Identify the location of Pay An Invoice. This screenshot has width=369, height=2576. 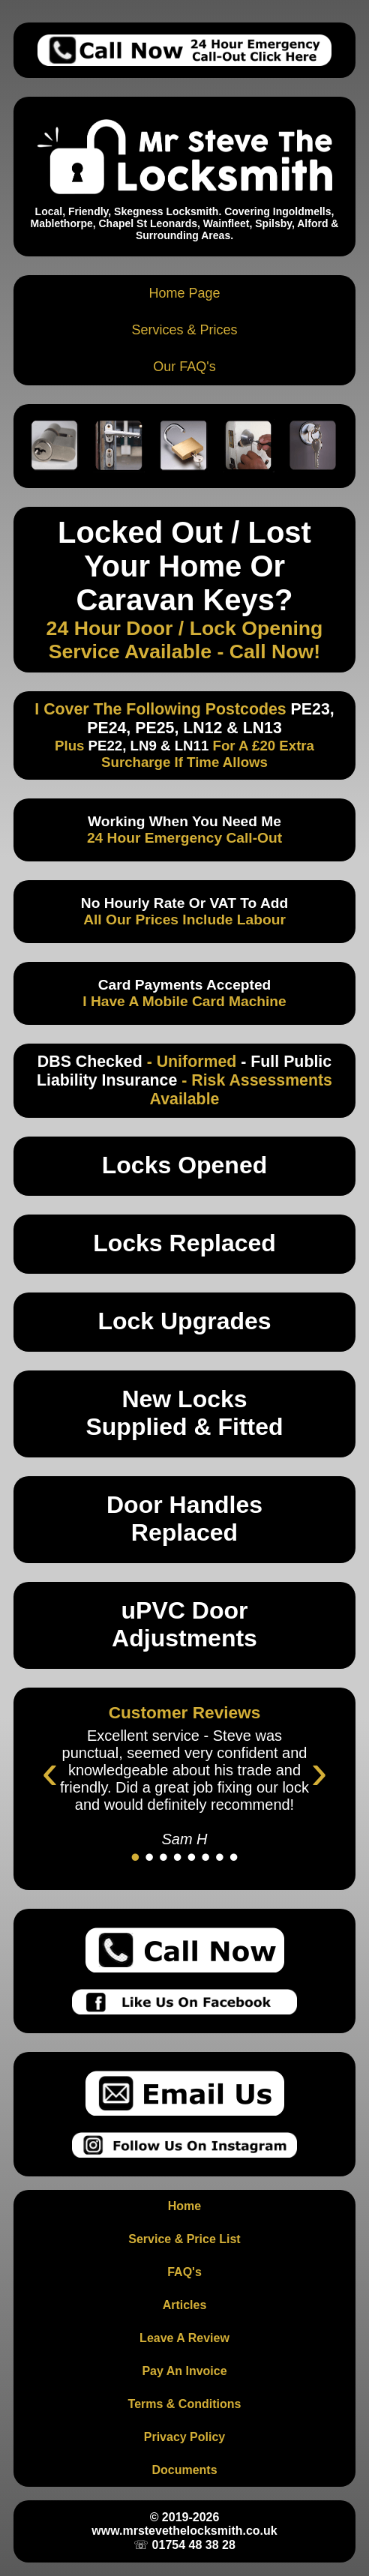
(184, 2371).